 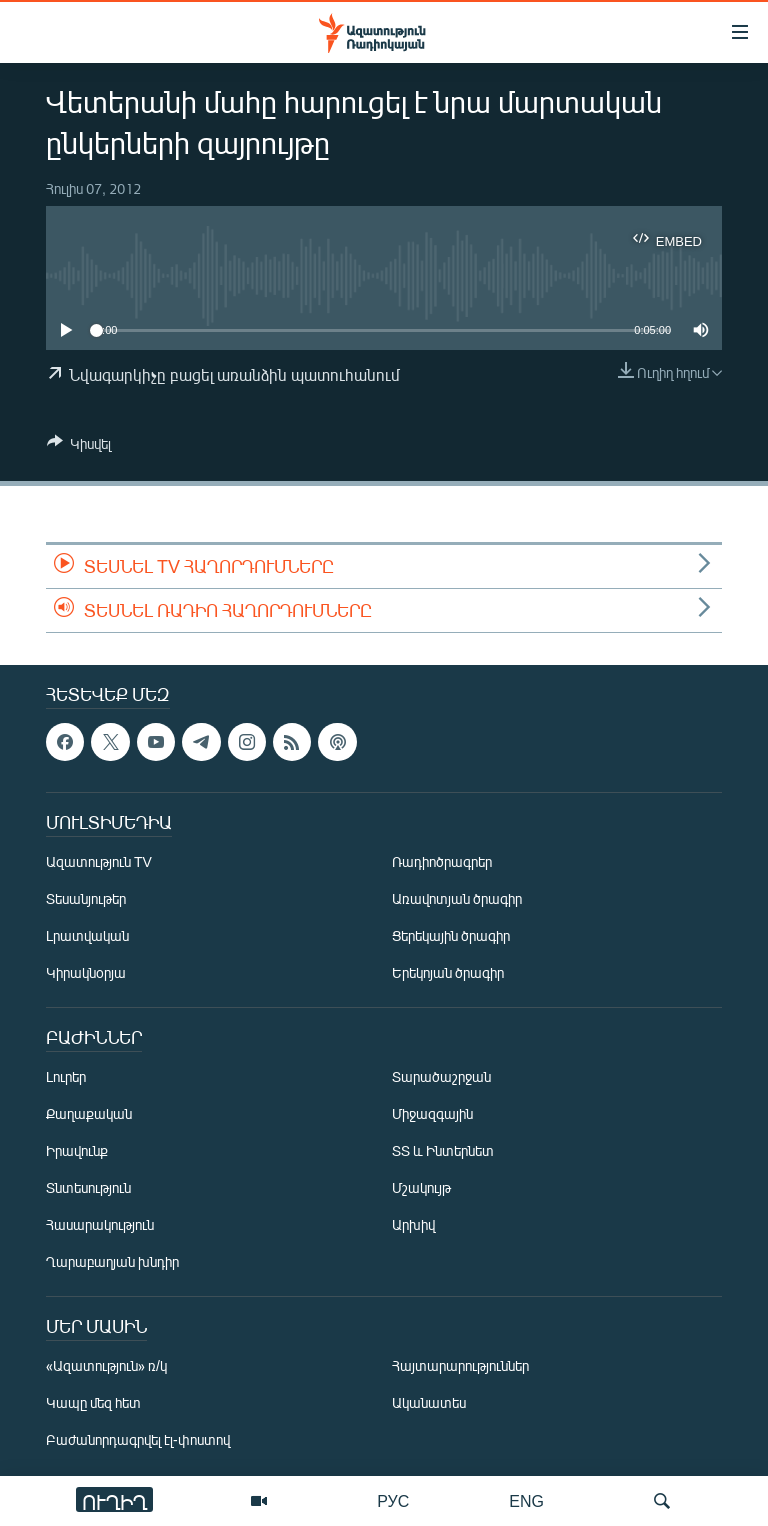 What do you see at coordinates (442, 861) in the screenshot?
I see `Ռադիոծրագրեր` at bounding box center [442, 861].